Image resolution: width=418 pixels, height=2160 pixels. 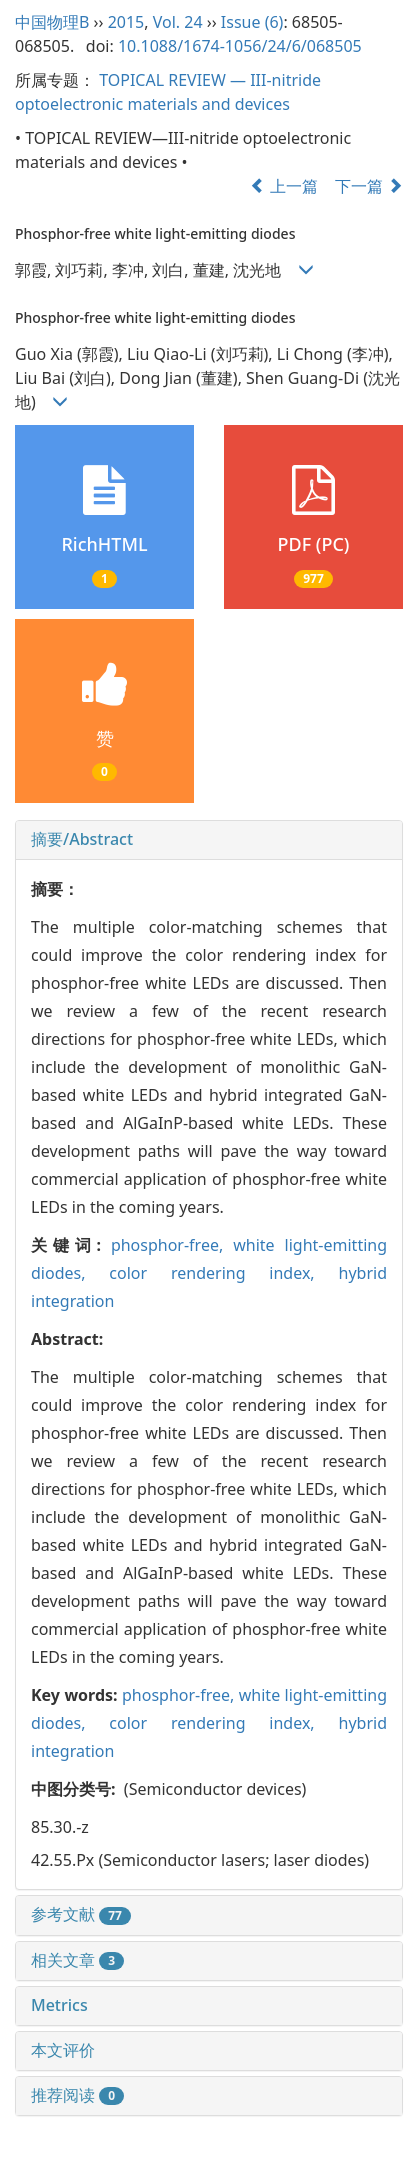 What do you see at coordinates (178, 22) in the screenshot?
I see `Vol. 24` at bounding box center [178, 22].